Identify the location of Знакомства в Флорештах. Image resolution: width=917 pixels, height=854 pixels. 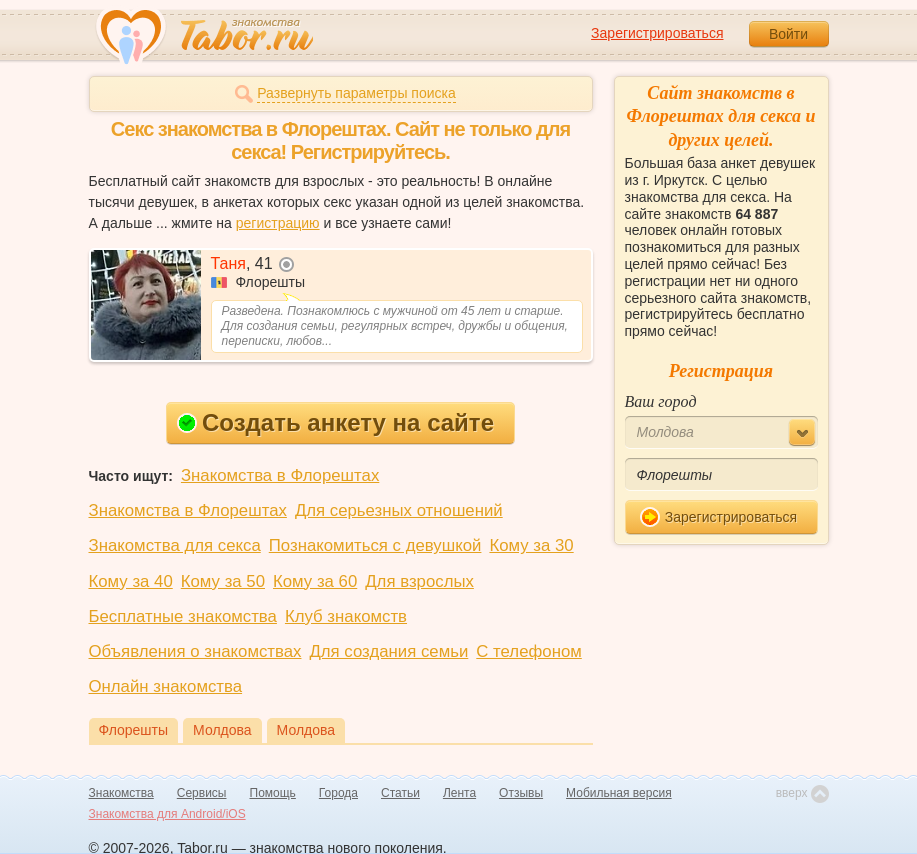
(280, 475).